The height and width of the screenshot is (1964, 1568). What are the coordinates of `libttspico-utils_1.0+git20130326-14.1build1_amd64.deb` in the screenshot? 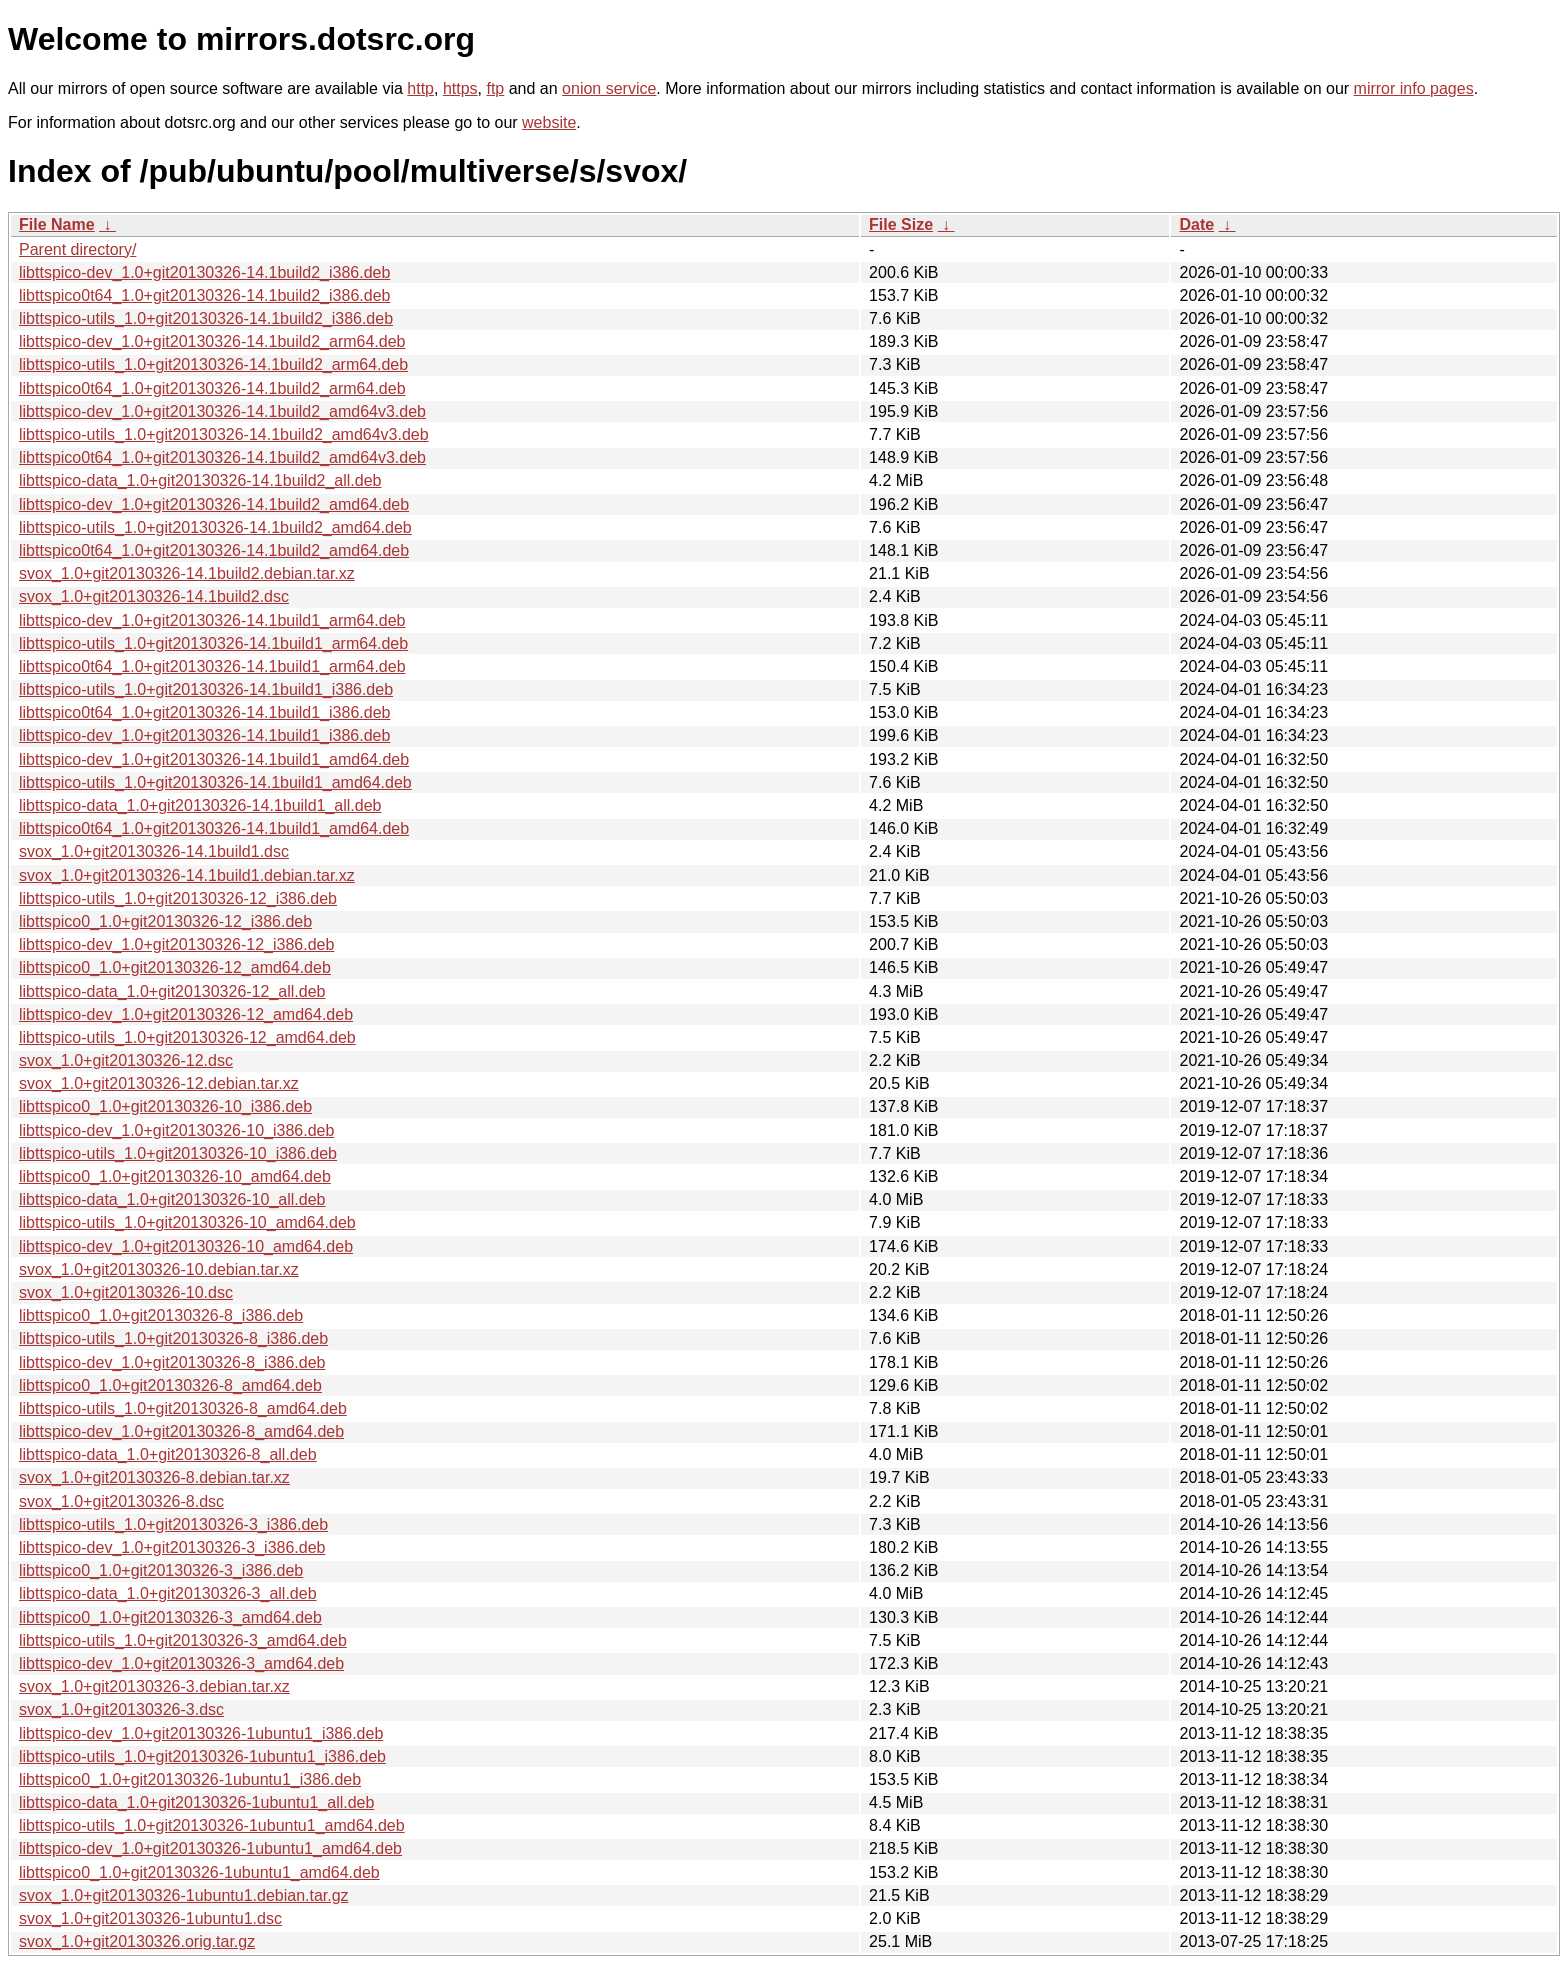 It's located at (215, 782).